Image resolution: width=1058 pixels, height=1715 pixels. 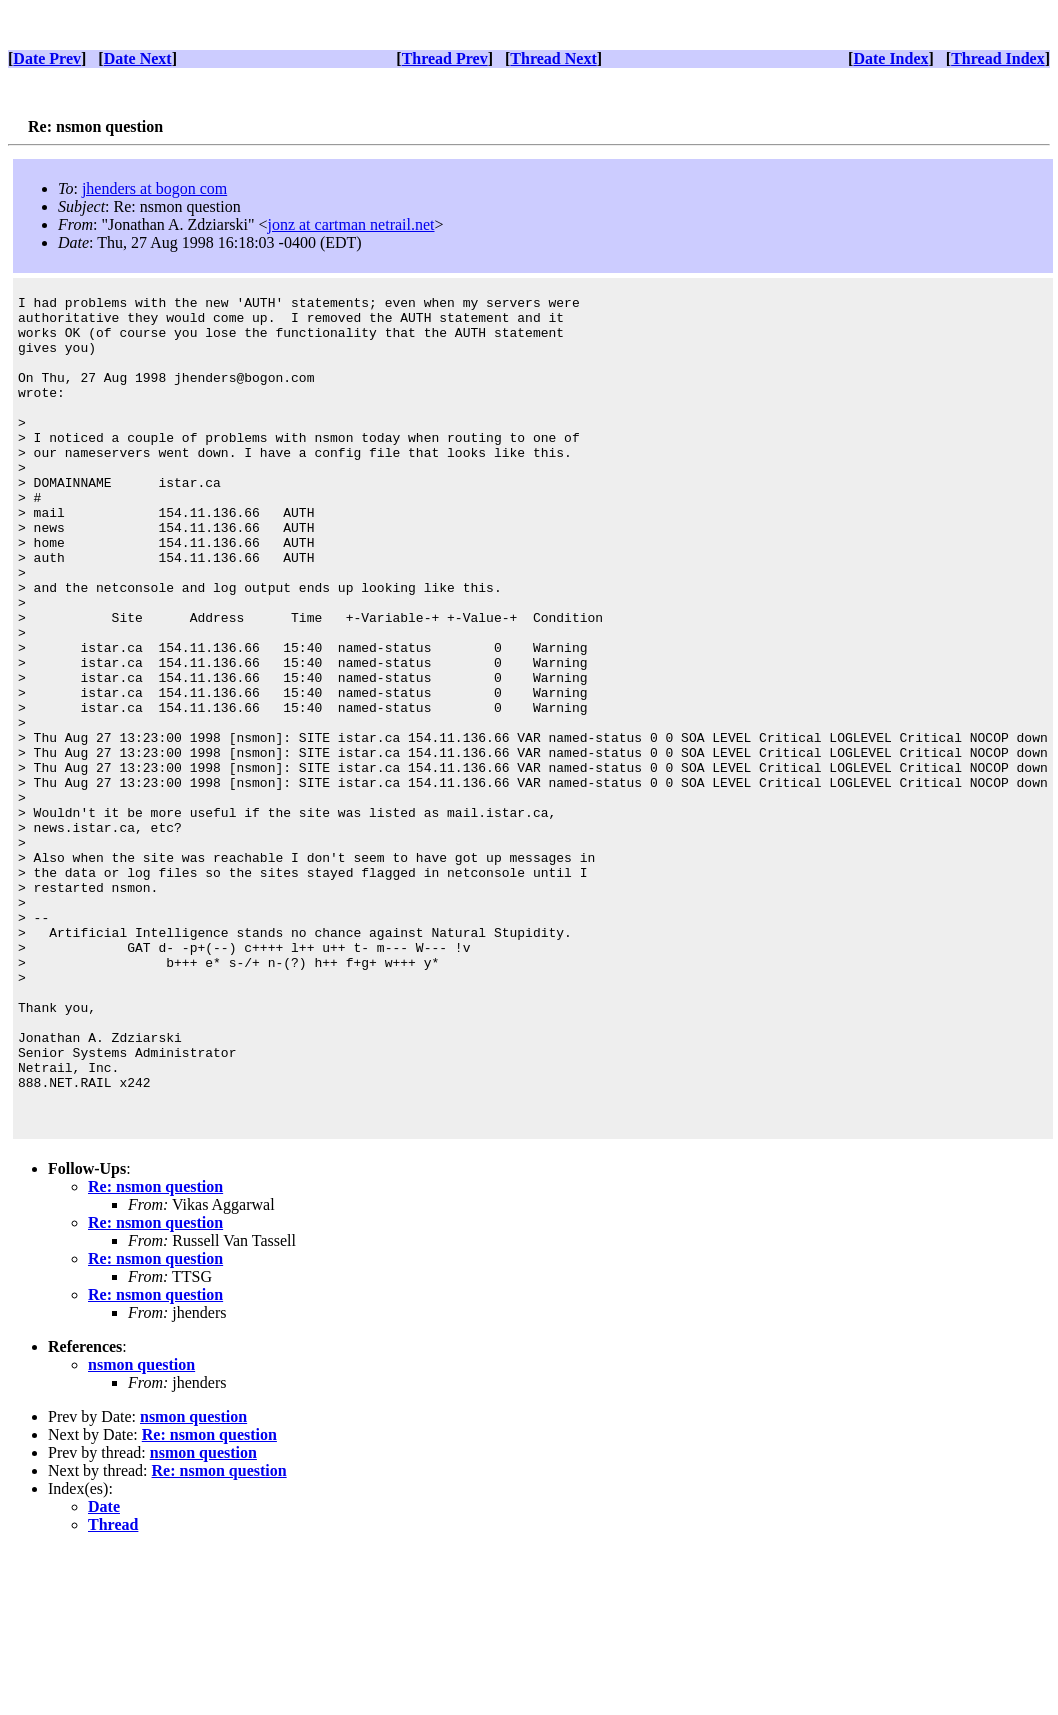 What do you see at coordinates (47, 58) in the screenshot?
I see `Date Prev` at bounding box center [47, 58].